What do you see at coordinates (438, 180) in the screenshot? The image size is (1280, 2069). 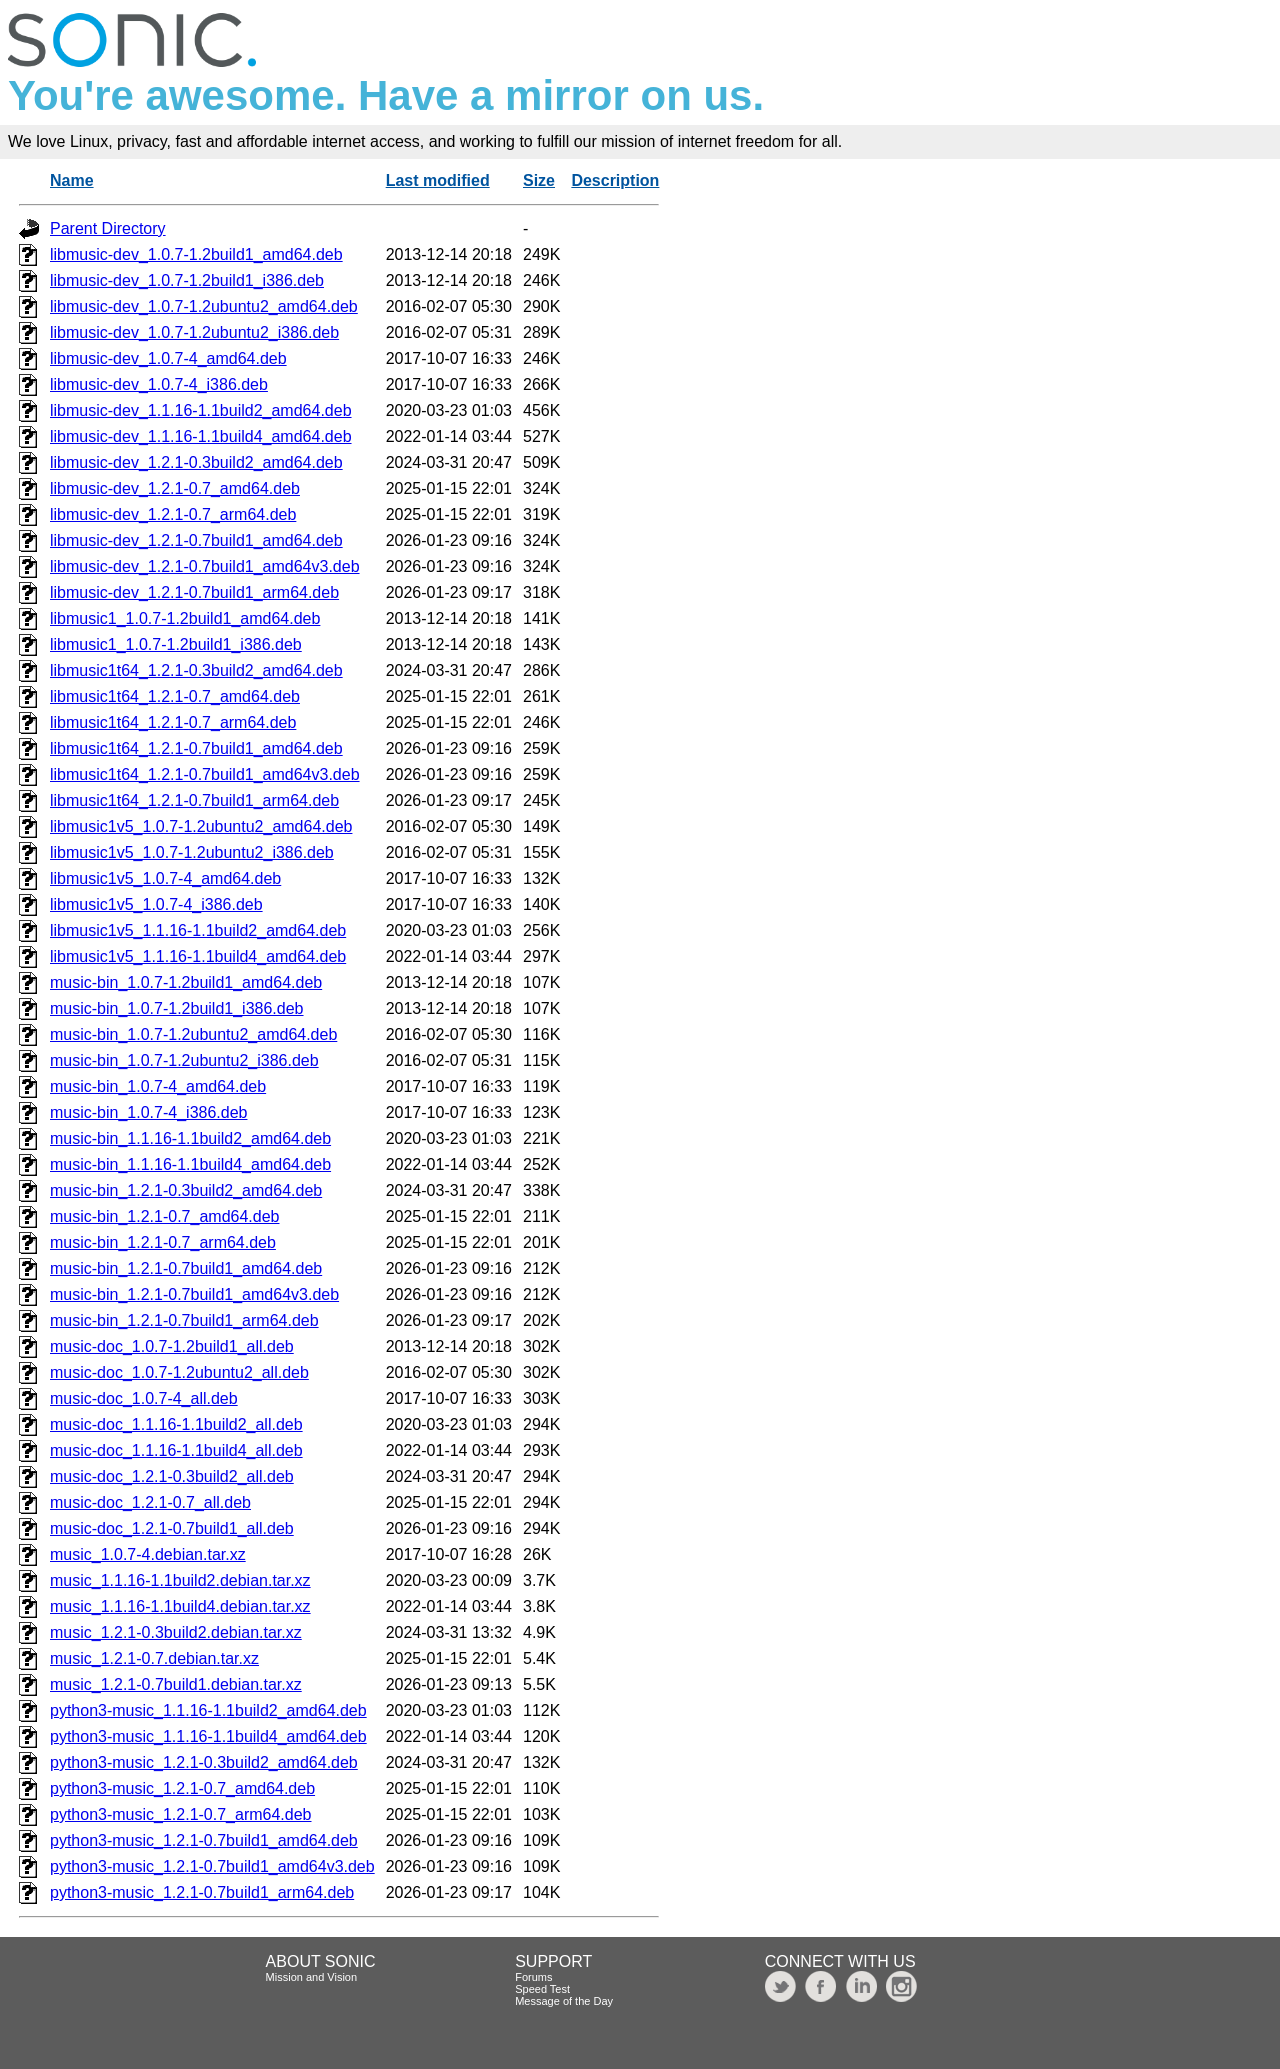 I see `Last modified` at bounding box center [438, 180].